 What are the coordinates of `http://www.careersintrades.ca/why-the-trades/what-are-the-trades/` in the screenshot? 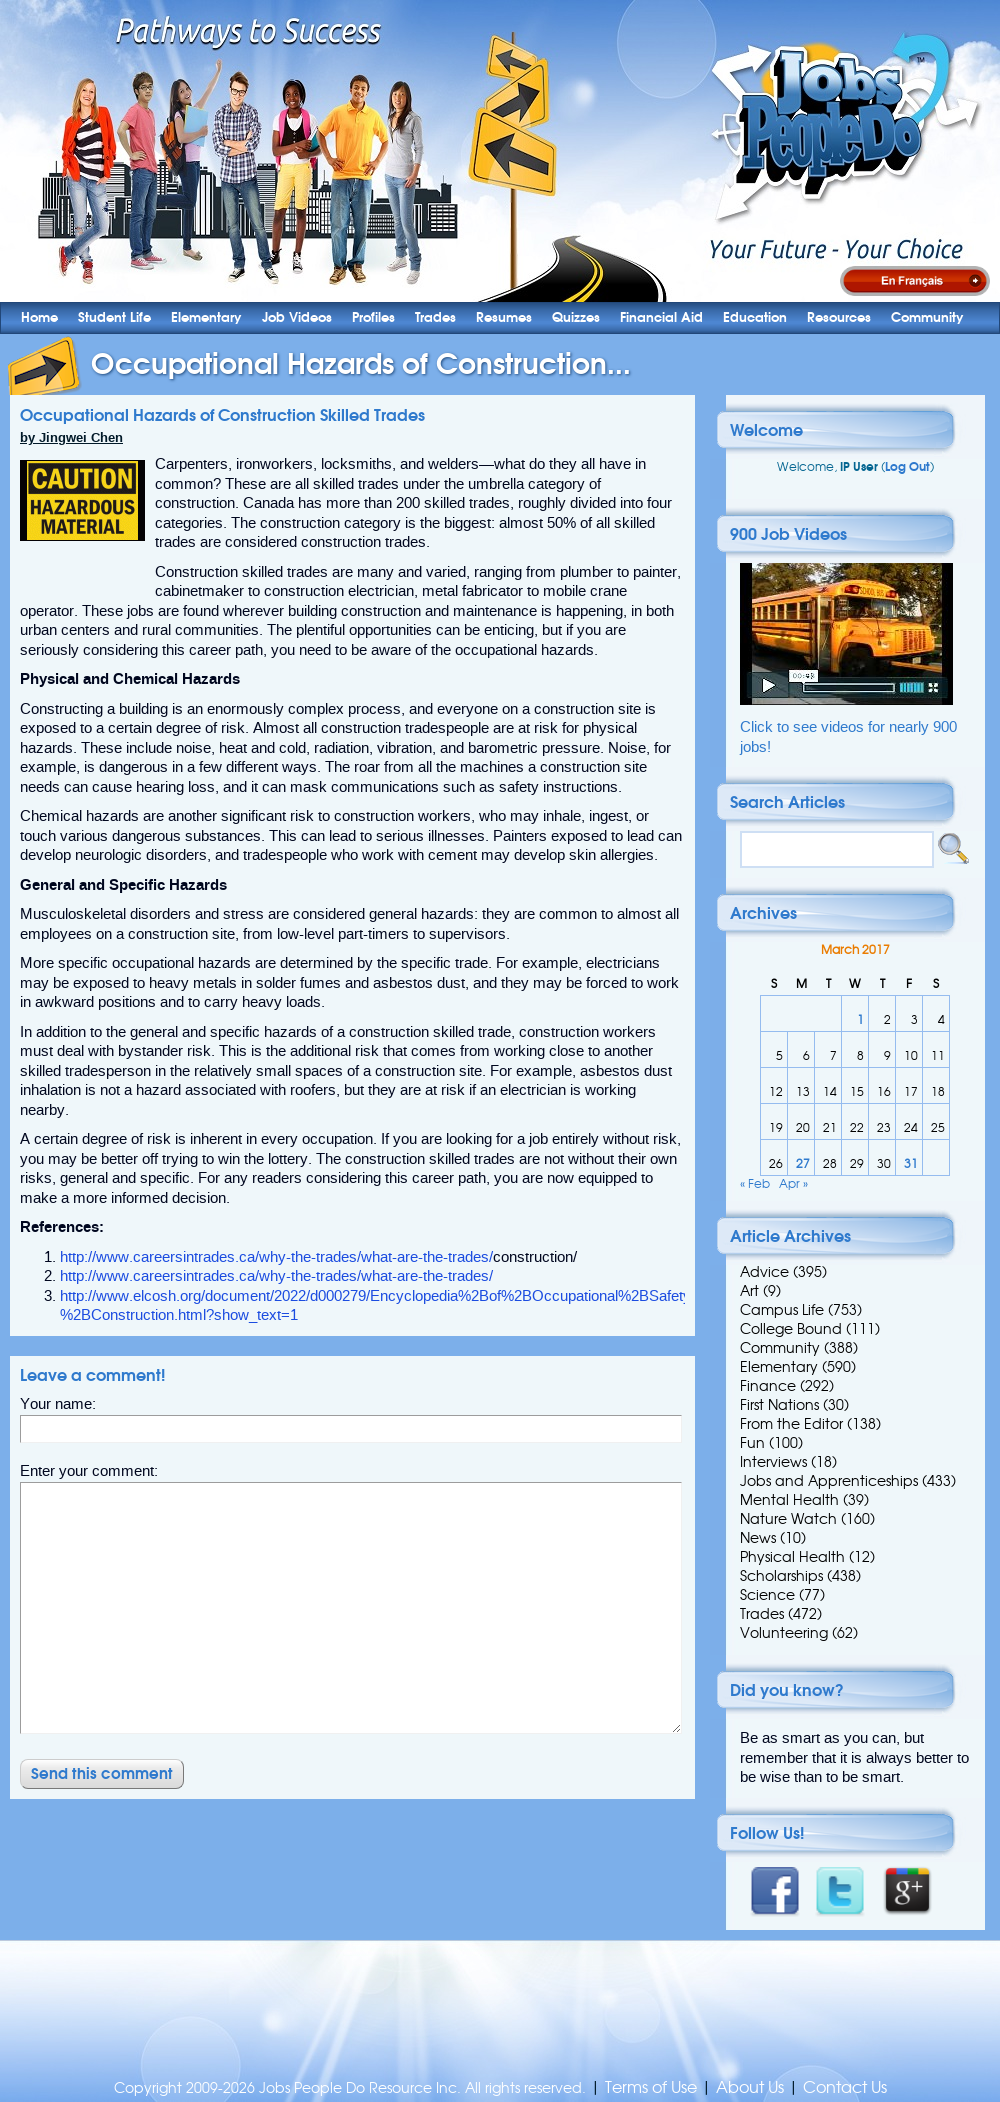 It's located at (276, 1257).